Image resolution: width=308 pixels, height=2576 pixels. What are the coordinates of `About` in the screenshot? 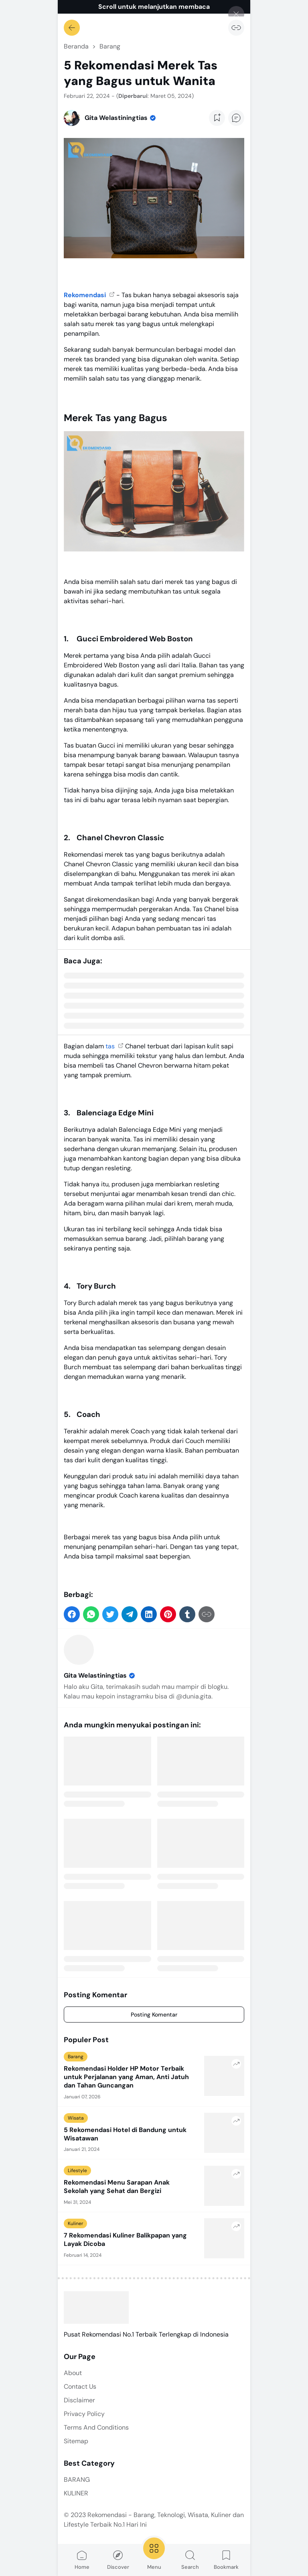 It's located at (73, 2373).